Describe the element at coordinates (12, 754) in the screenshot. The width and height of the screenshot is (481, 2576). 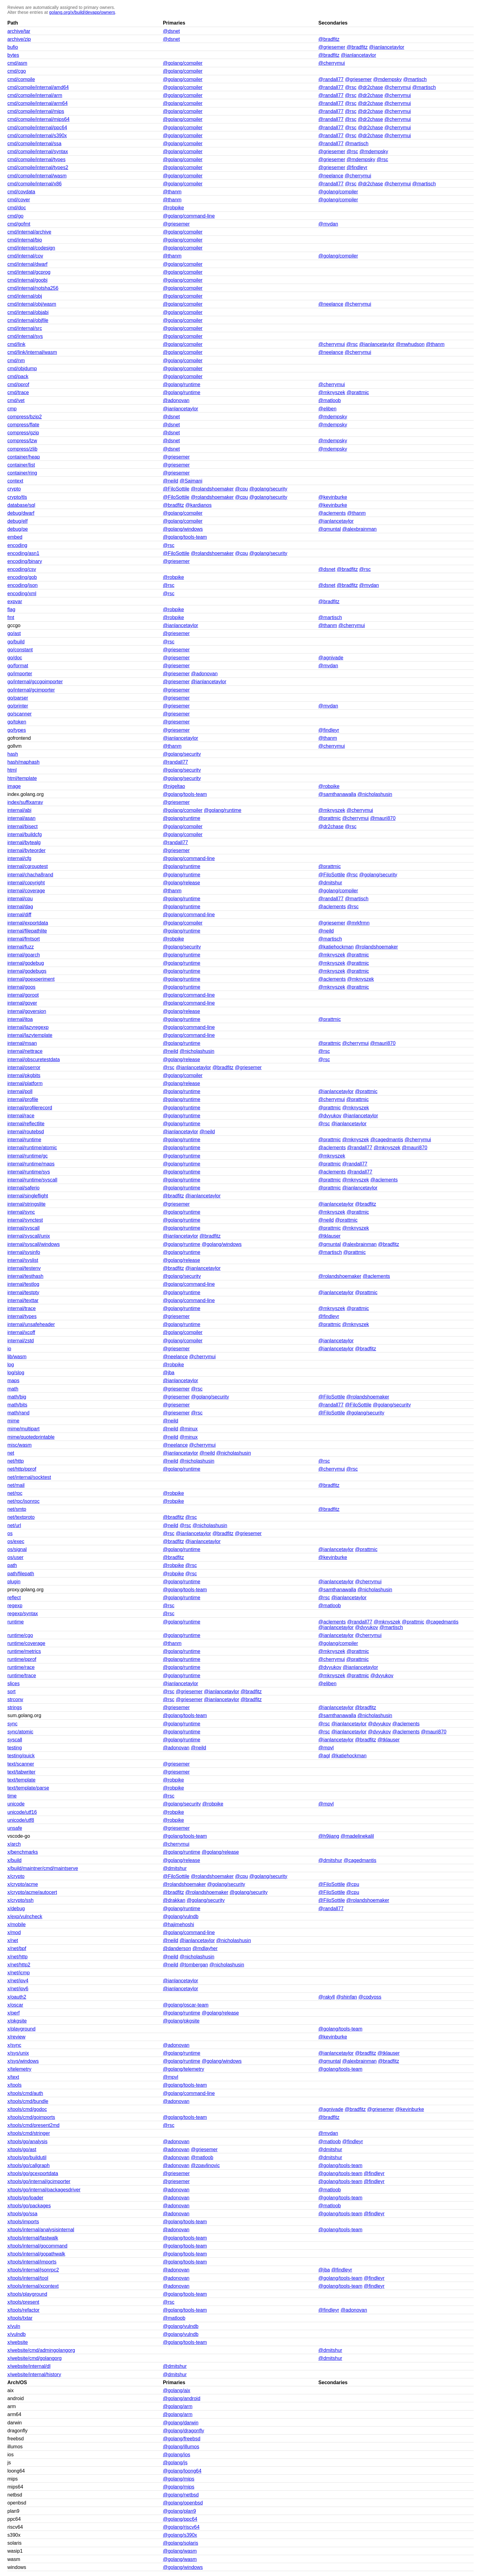
I see `hash` at that location.